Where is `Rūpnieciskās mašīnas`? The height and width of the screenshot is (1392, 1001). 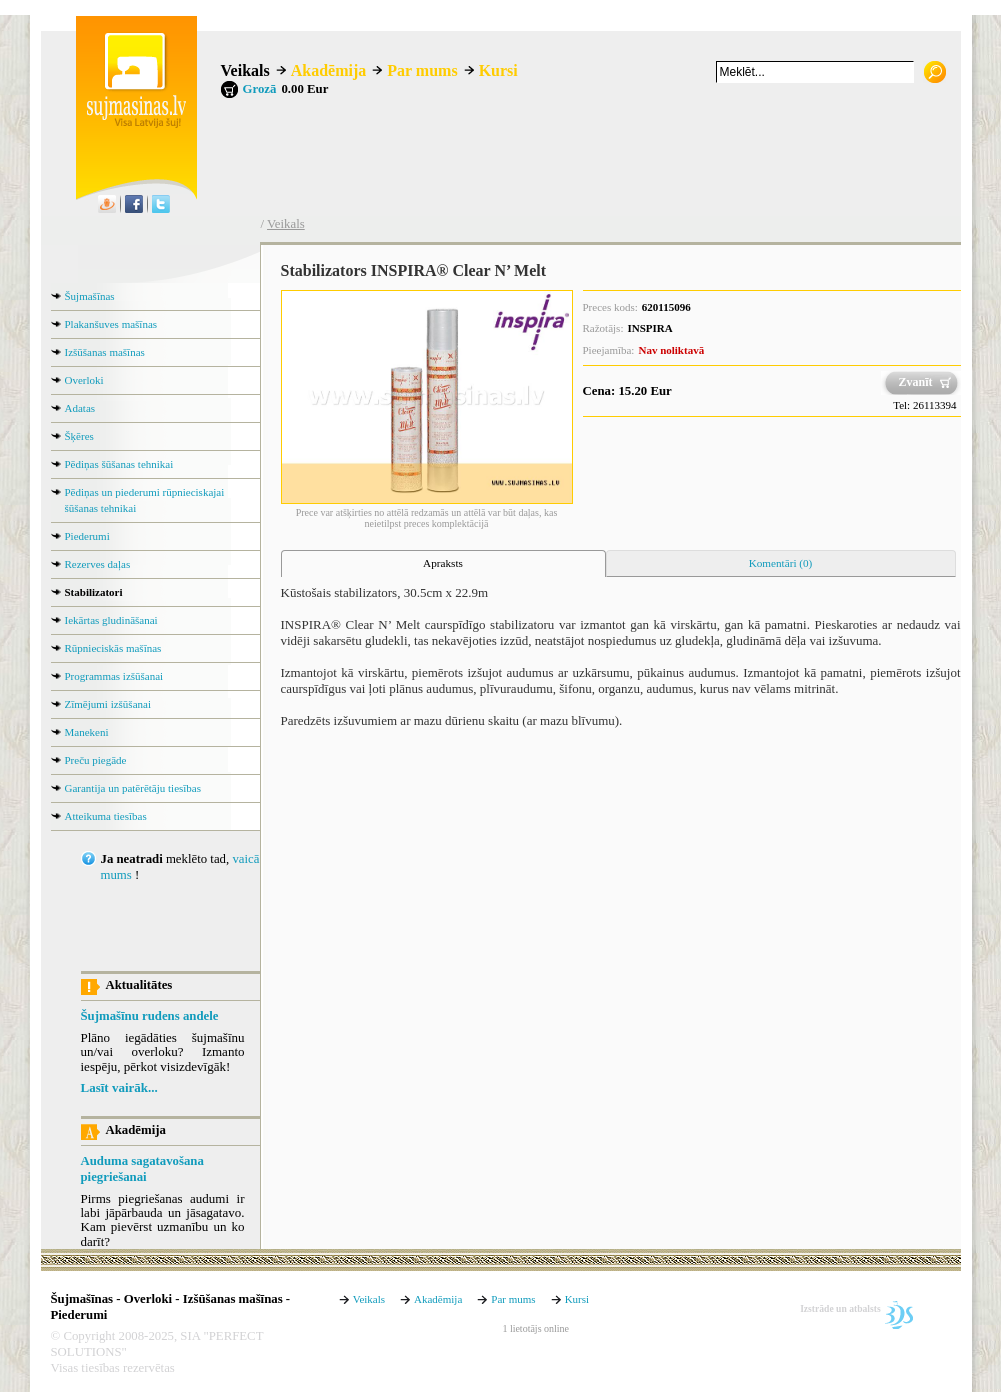
Rūpnieciskās mašīnas is located at coordinates (113, 648).